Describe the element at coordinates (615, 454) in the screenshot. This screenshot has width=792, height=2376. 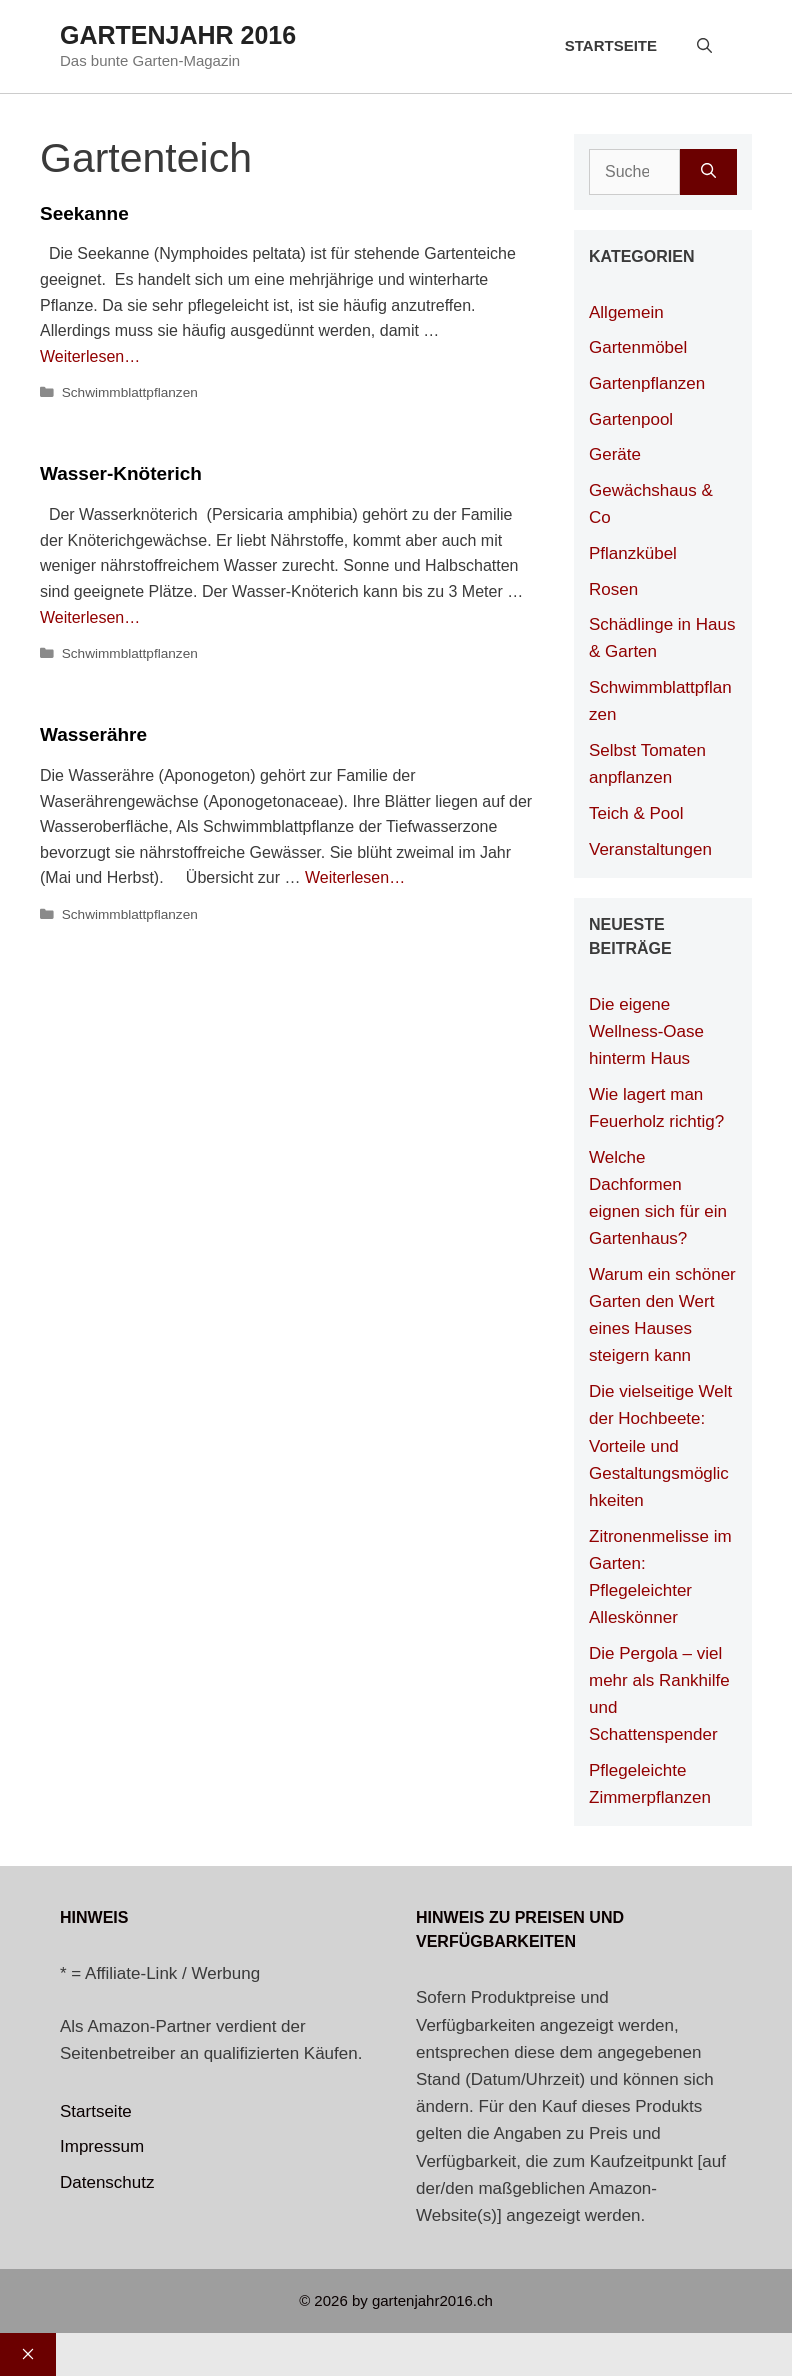
I see `Geräte` at that location.